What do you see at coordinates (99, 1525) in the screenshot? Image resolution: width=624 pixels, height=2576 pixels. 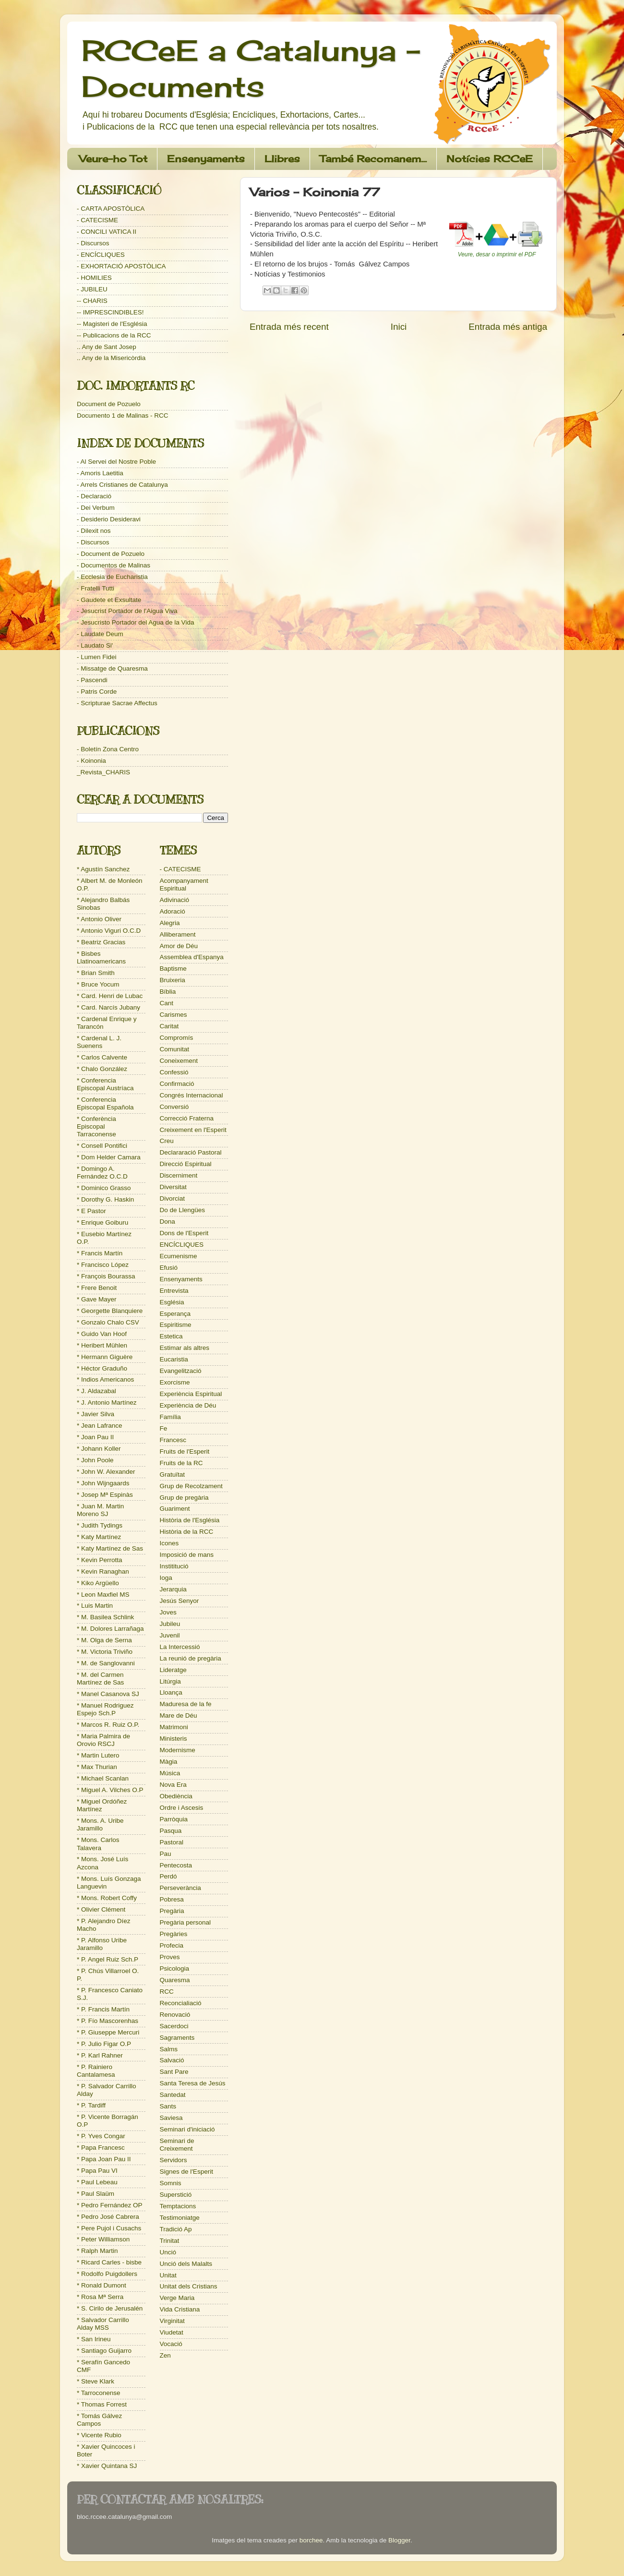 I see `* Judith Tydings` at bounding box center [99, 1525].